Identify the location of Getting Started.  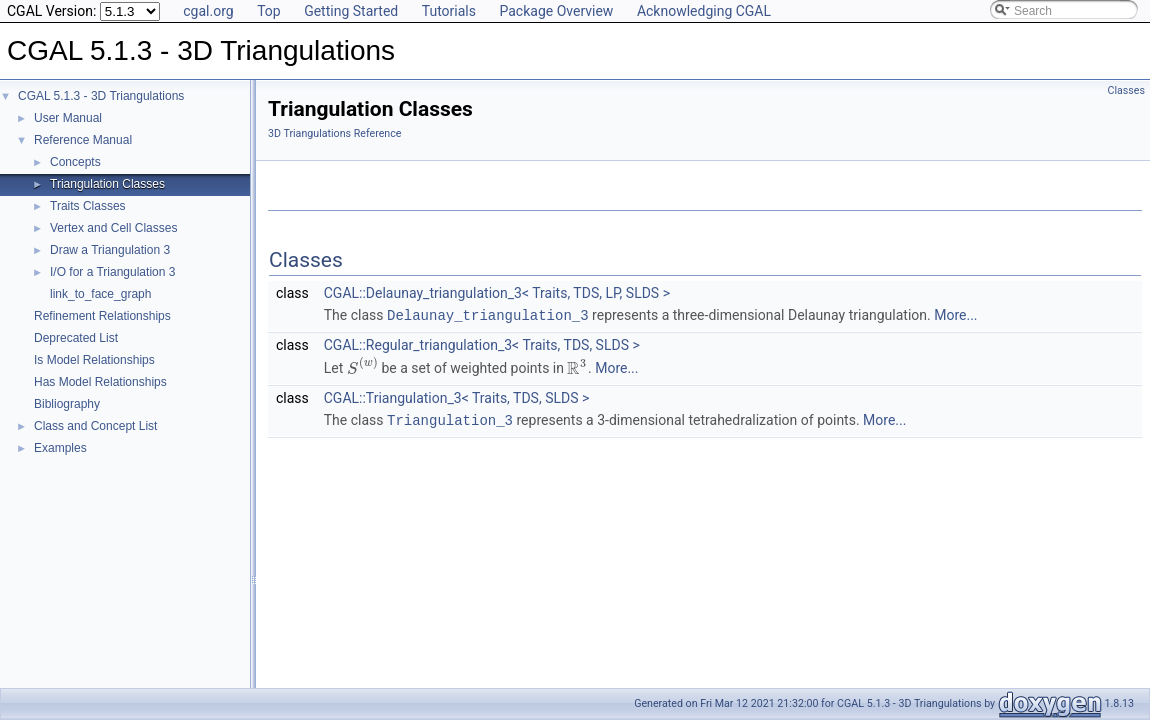
(351, 11).